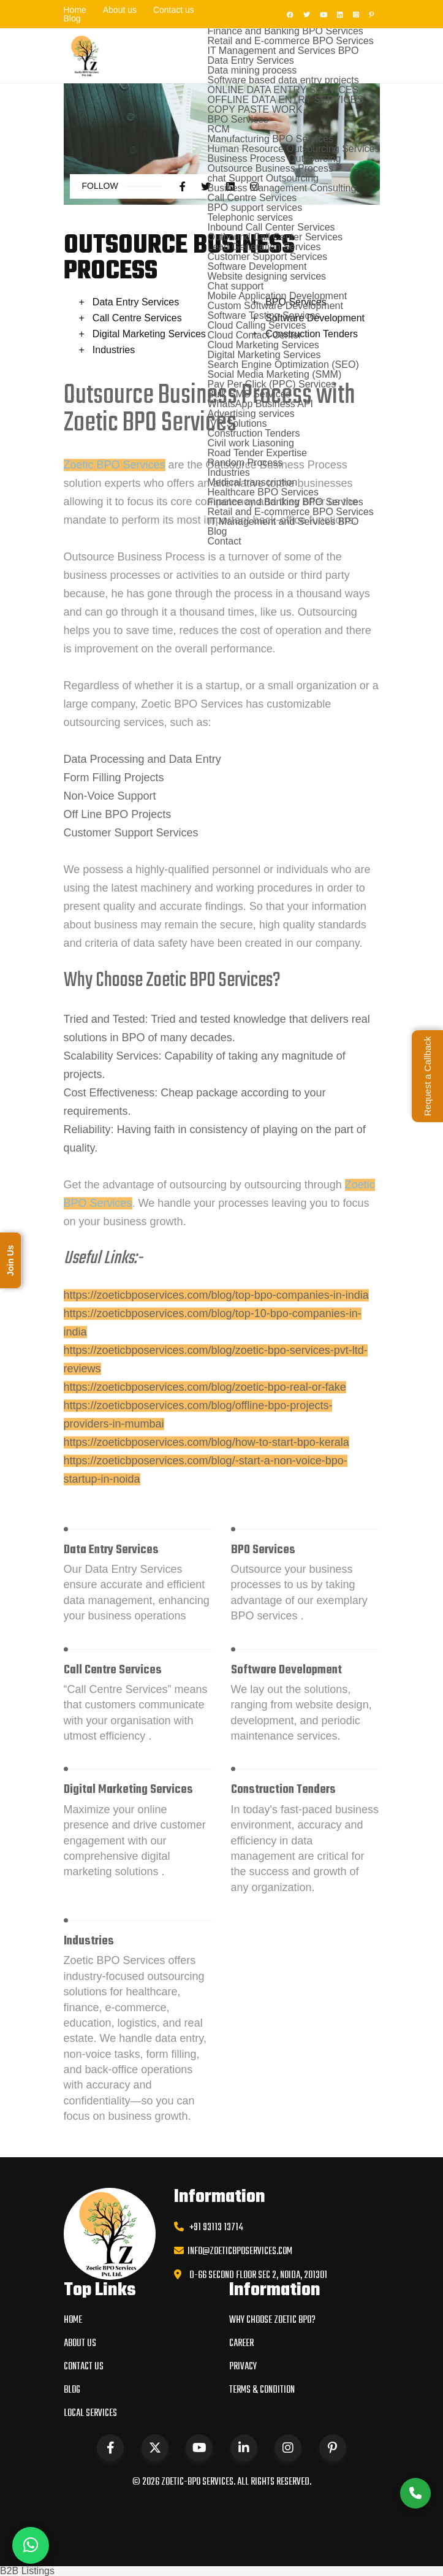 This screenshot has width=443, height=2576. Describe the element at coordinates (218, 129) in the screenshot. I see `RCM` at that location.